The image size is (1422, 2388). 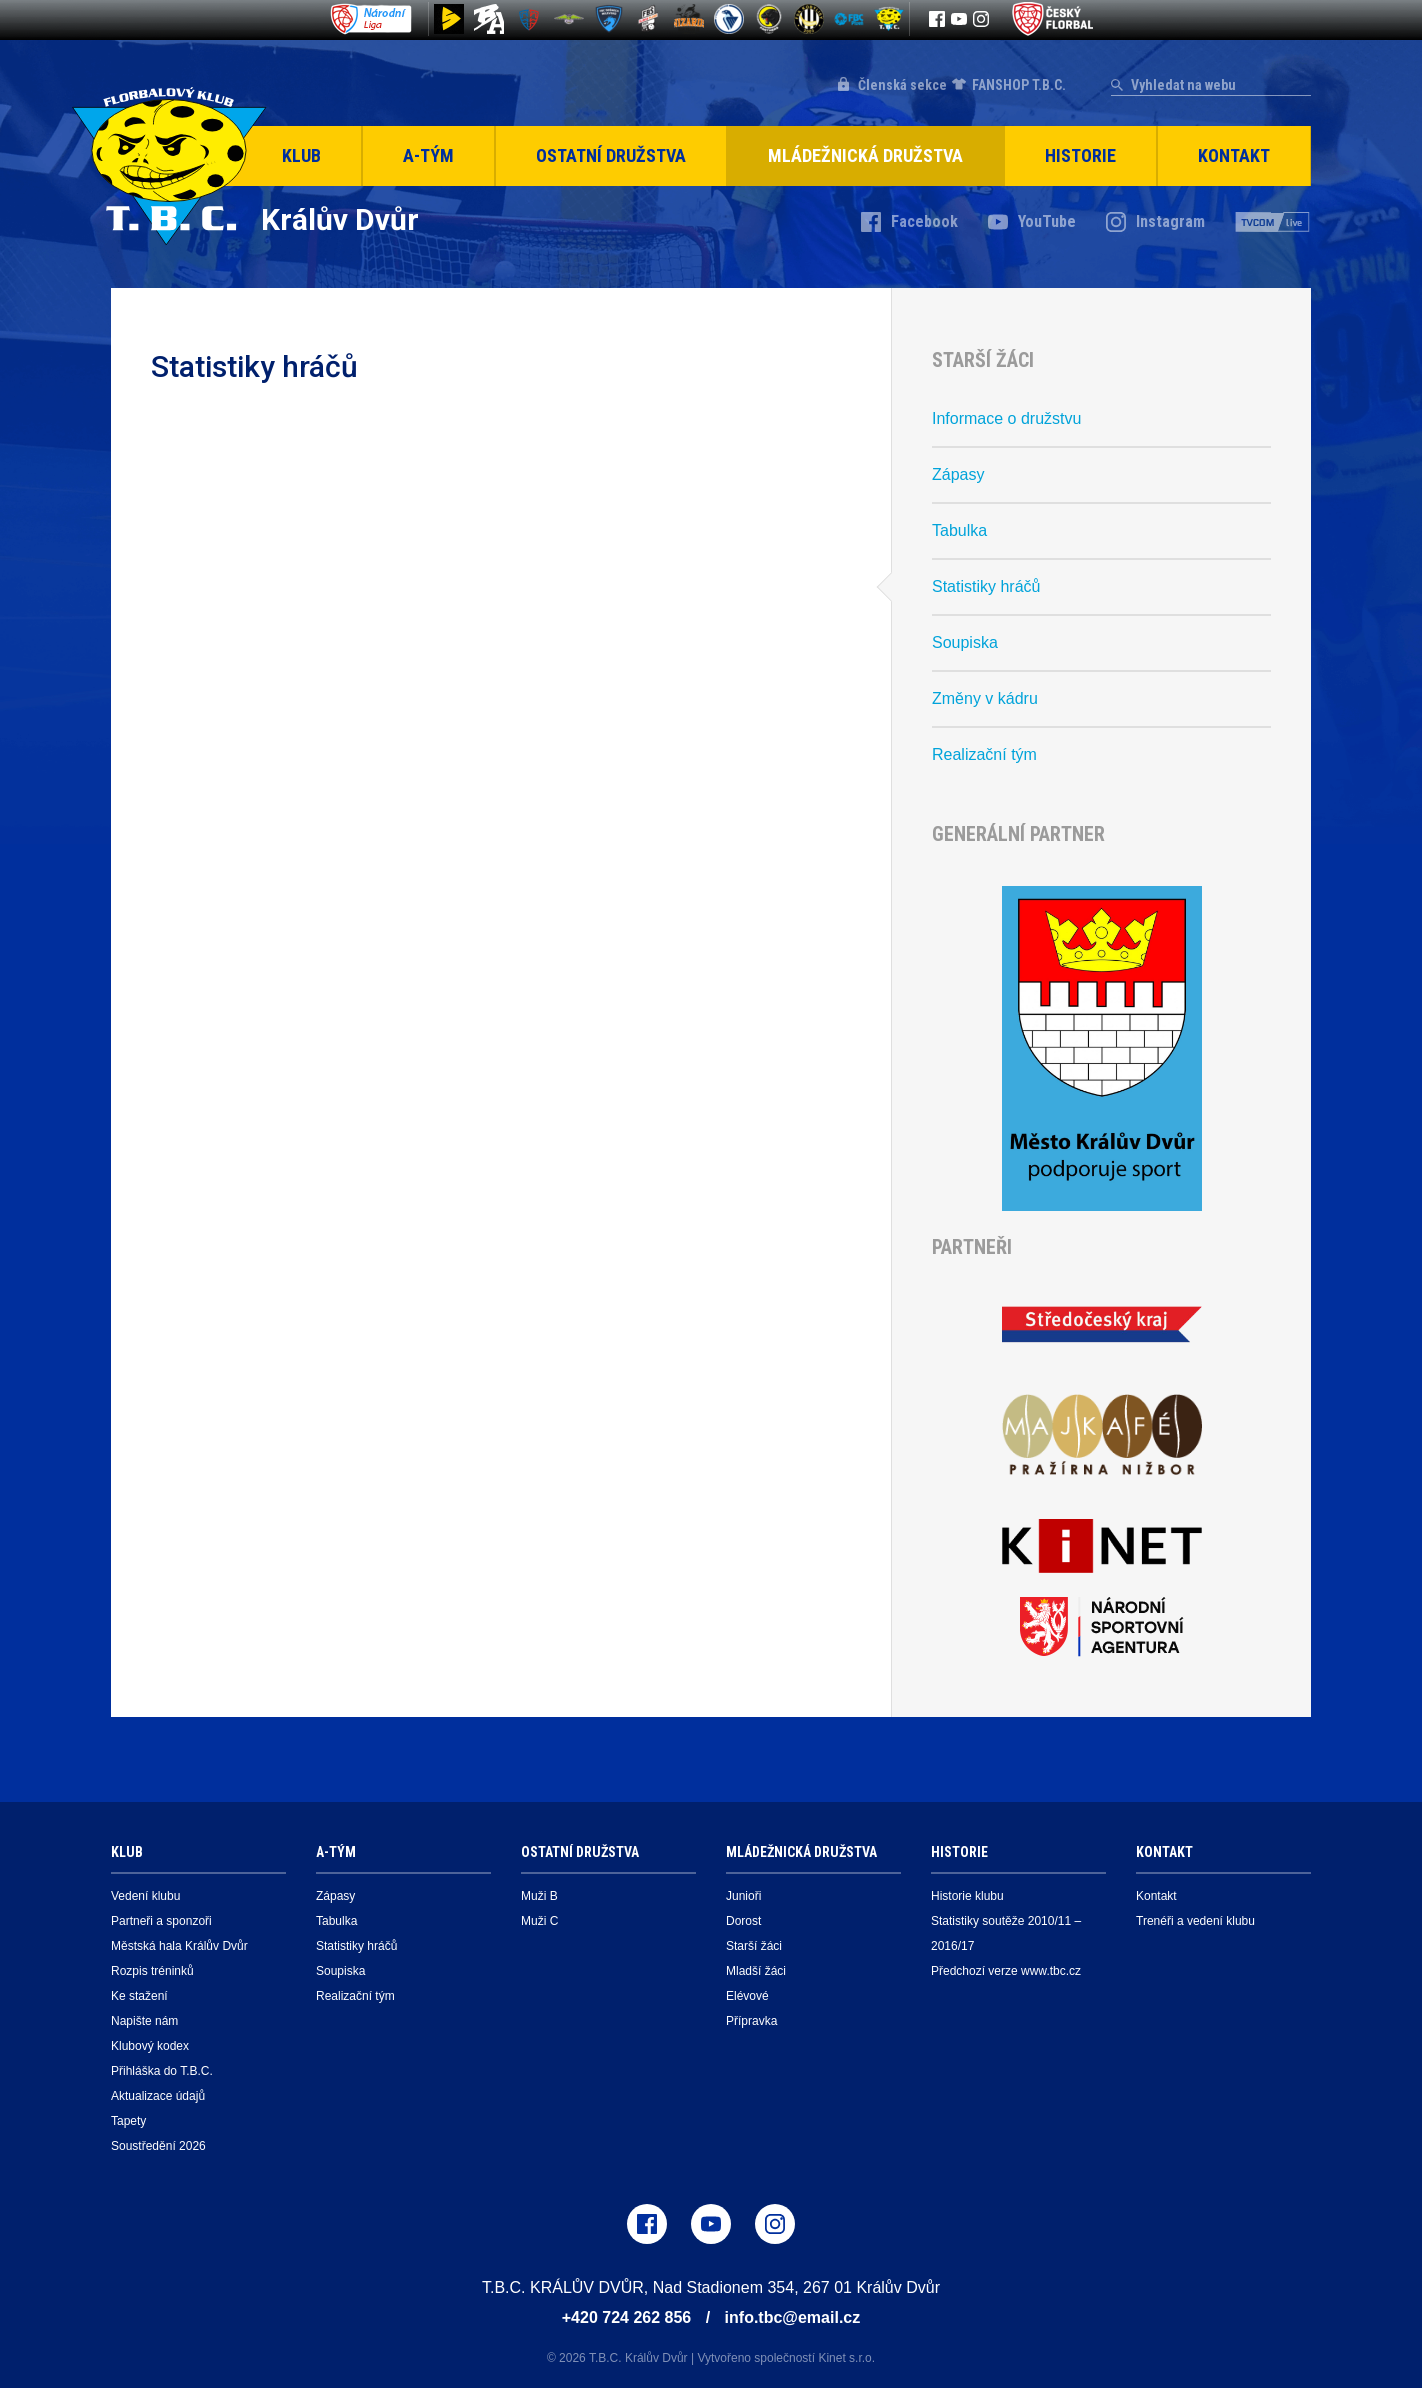 What do you see at coordinates (967, 1896) in the screenshot?
I see `Historie klubu` at bounding box center [967, 1896].